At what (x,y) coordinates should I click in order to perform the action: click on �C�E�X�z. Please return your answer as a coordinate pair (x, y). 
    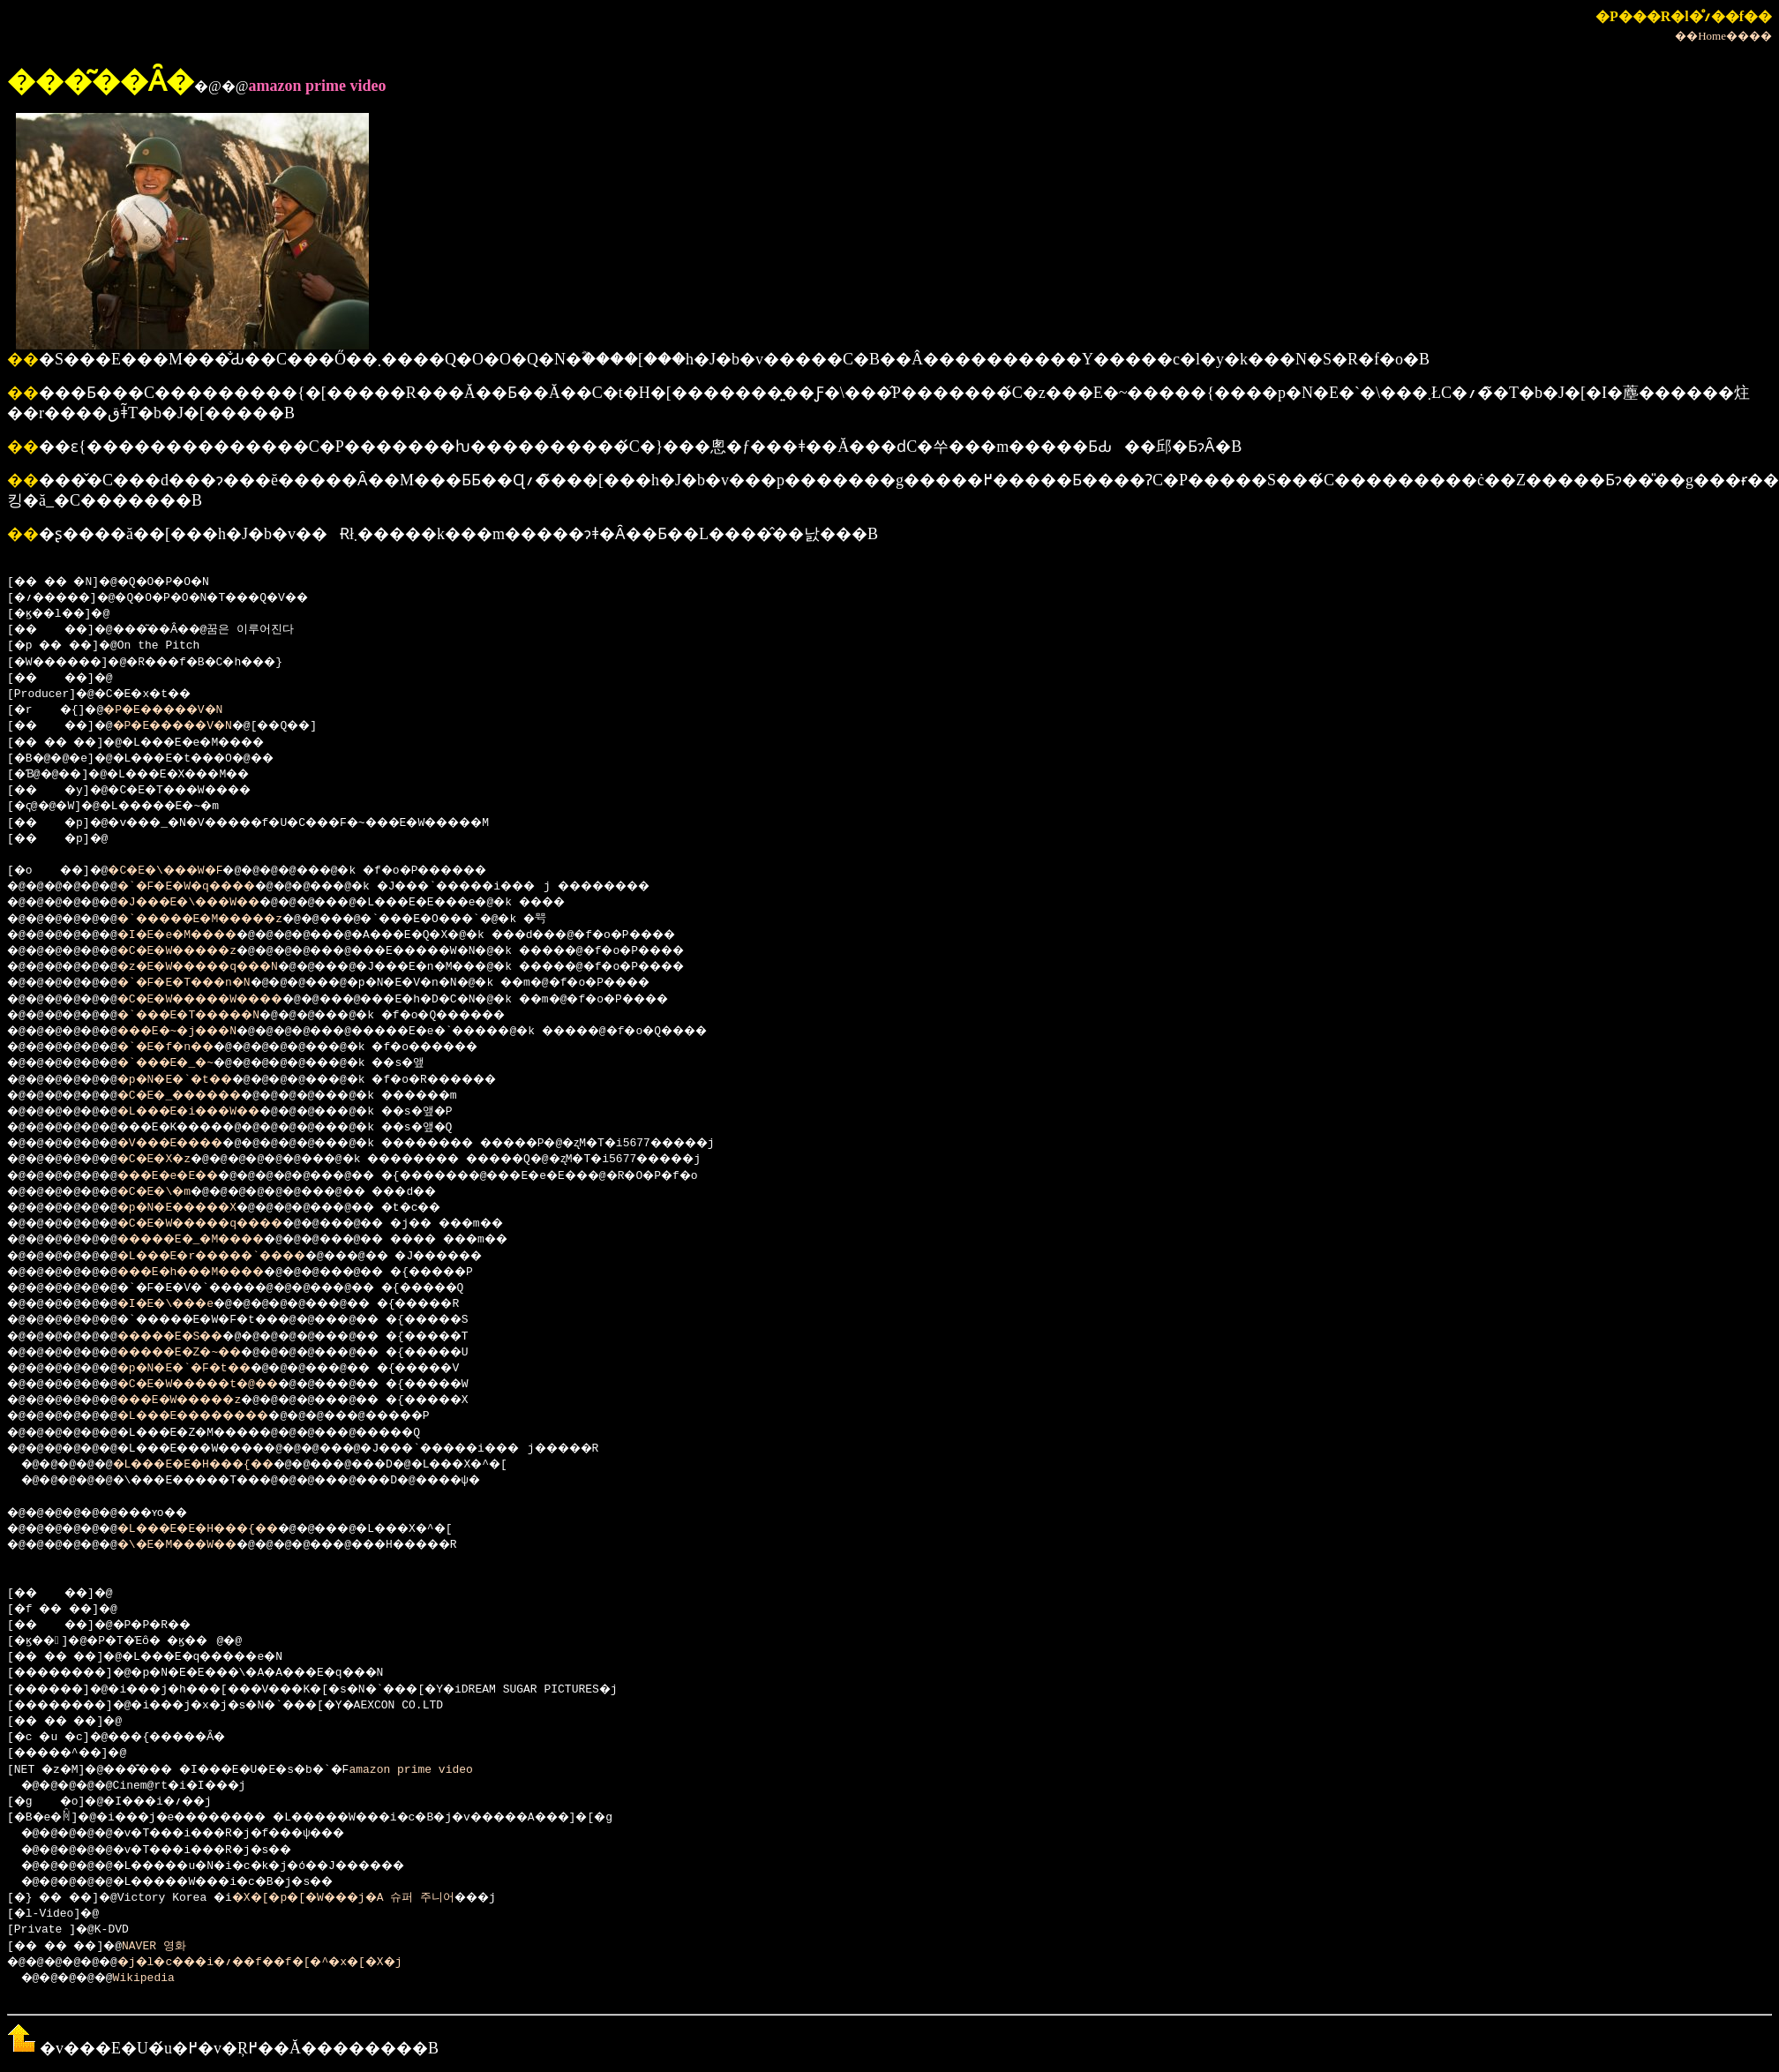
    Looking at the image, I should click on (172, 1159).